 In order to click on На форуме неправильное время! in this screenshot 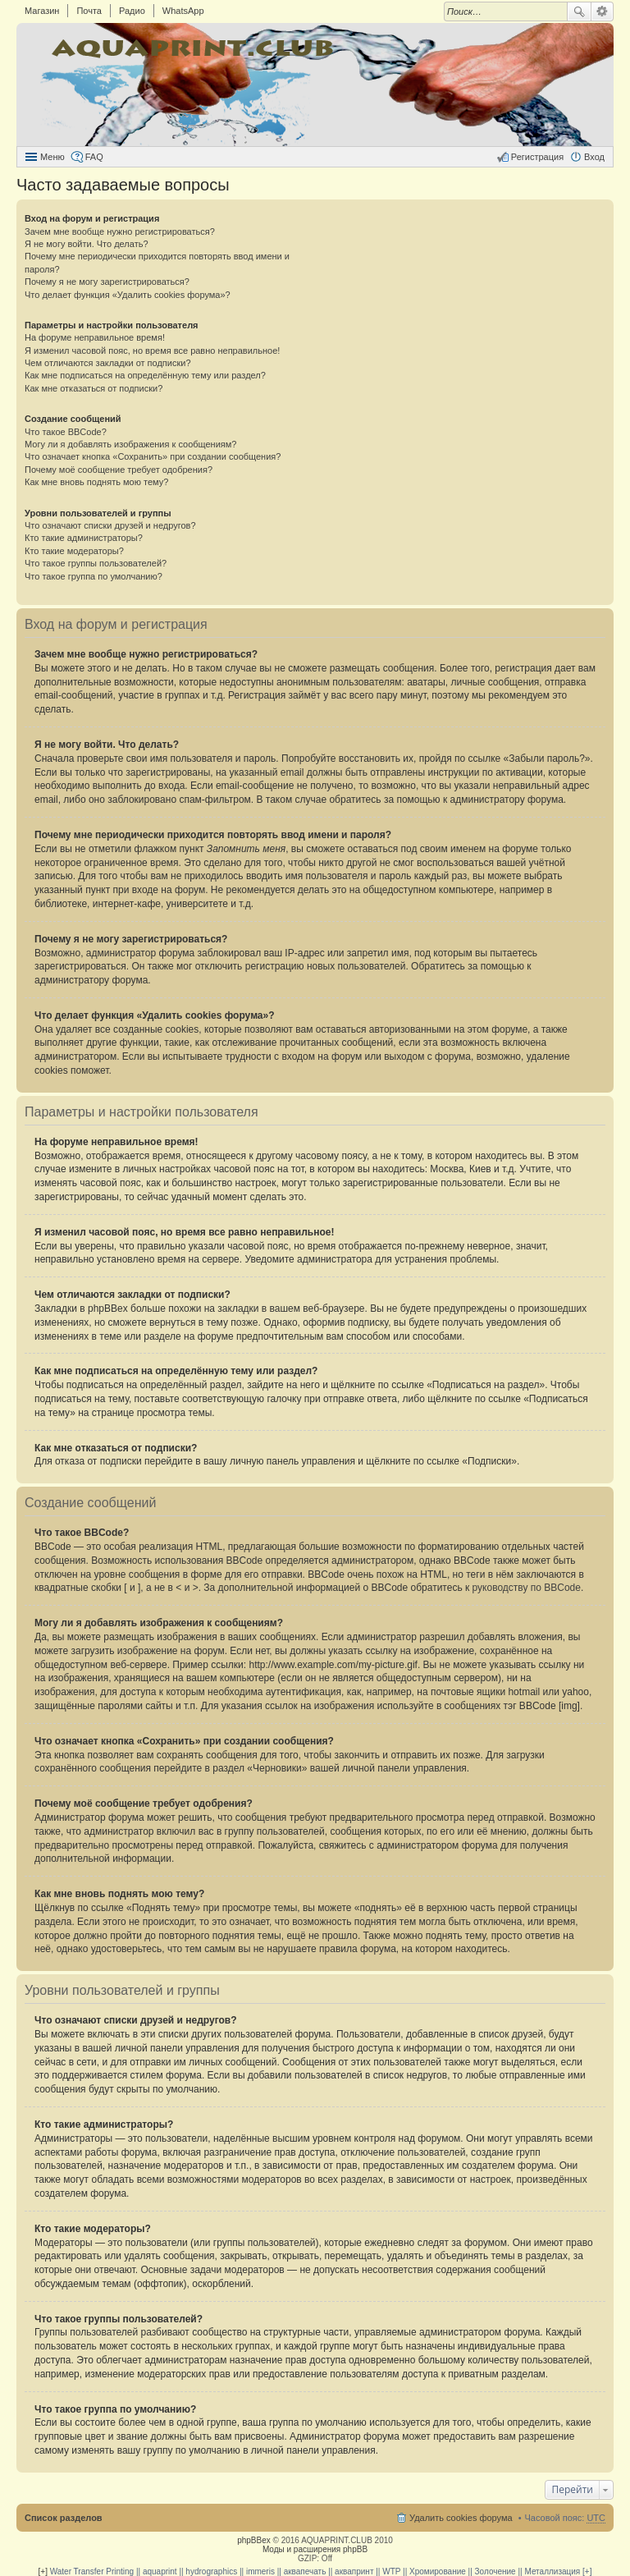, I will do `click(95, 337)`.